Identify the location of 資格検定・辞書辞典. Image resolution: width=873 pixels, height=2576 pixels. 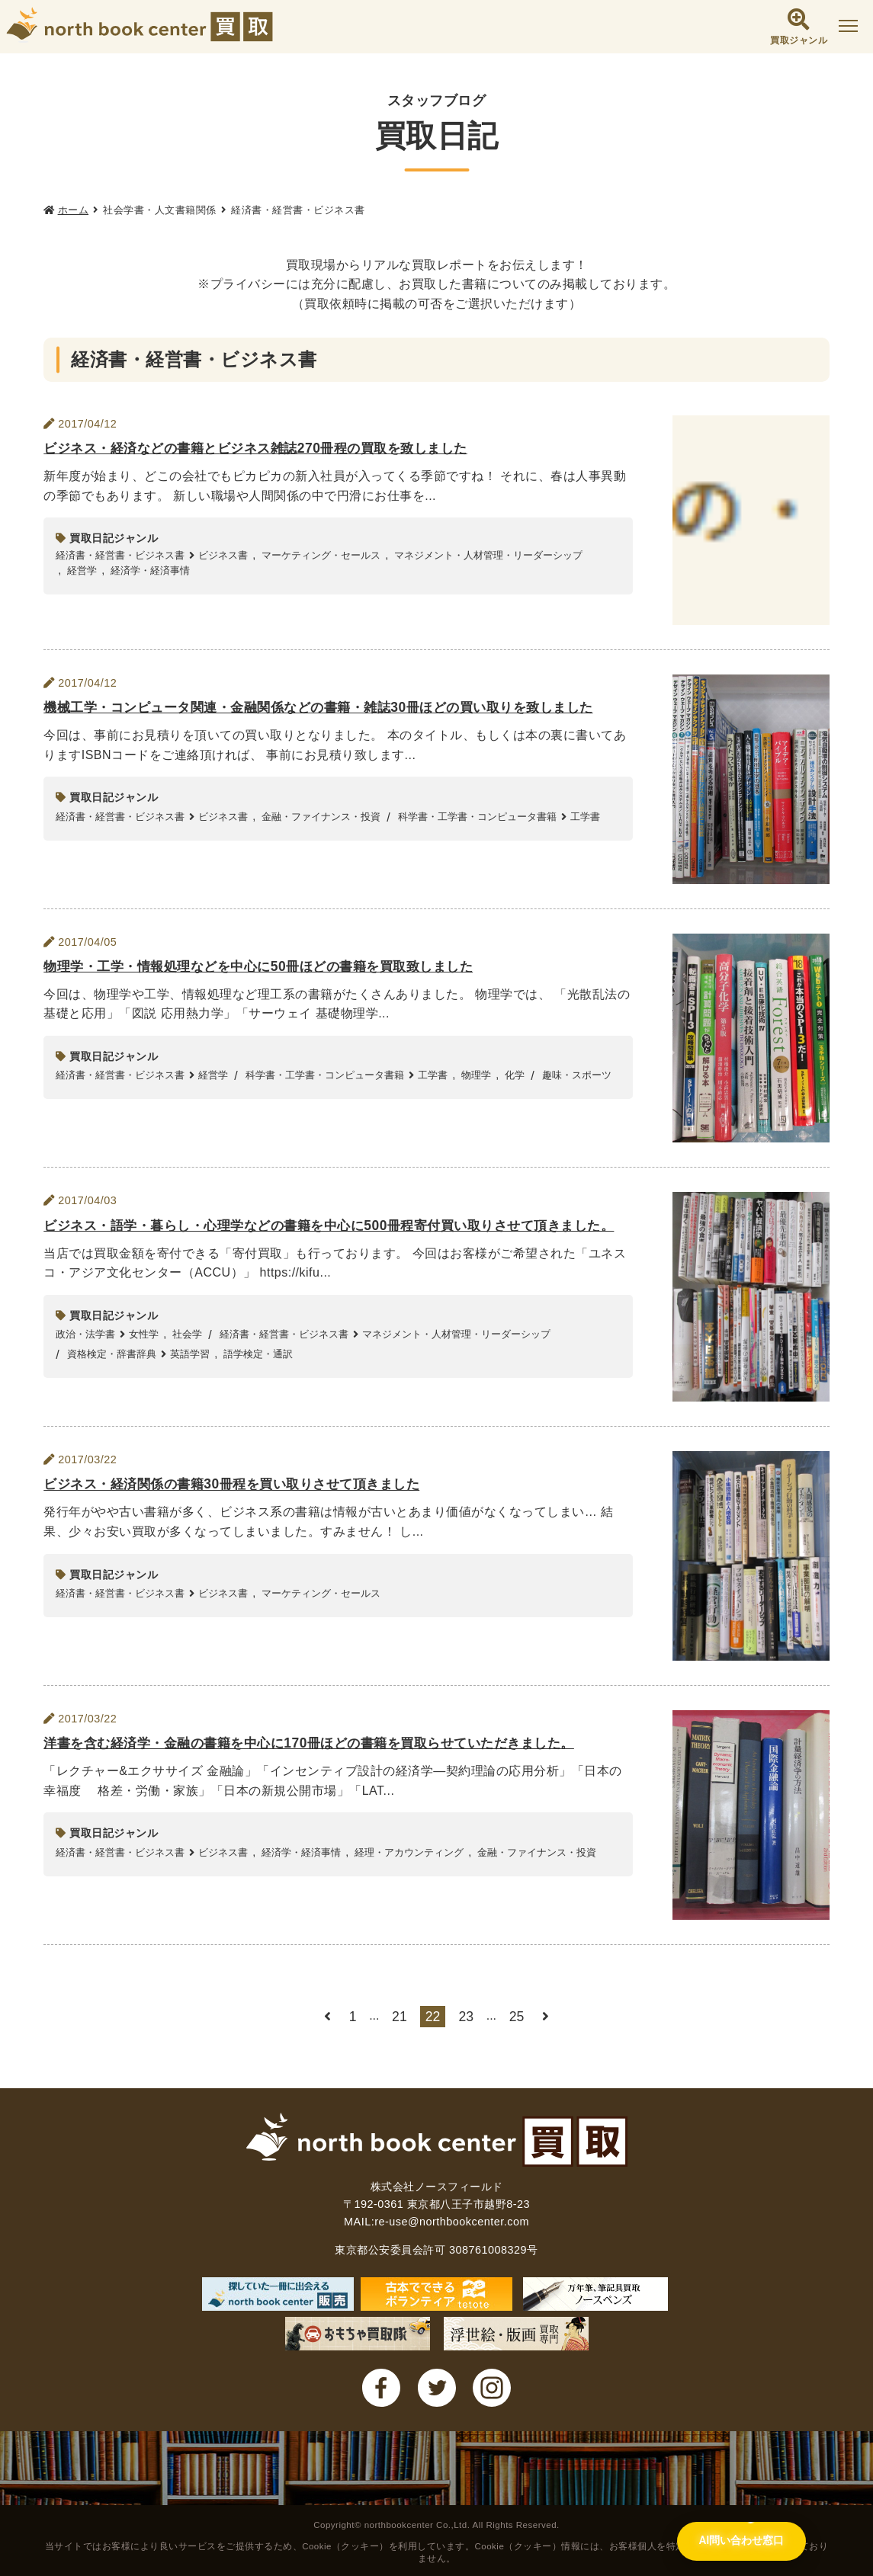
(111, 1375).